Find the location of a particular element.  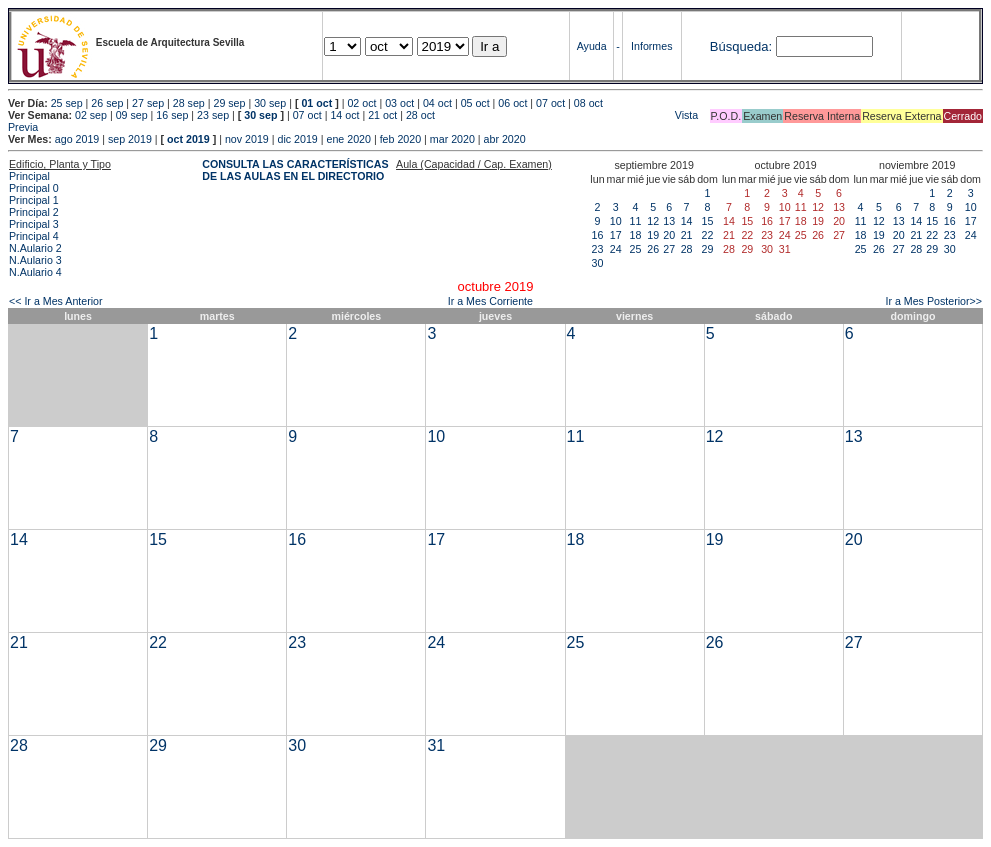

10 is located at coordinates (616, 221).